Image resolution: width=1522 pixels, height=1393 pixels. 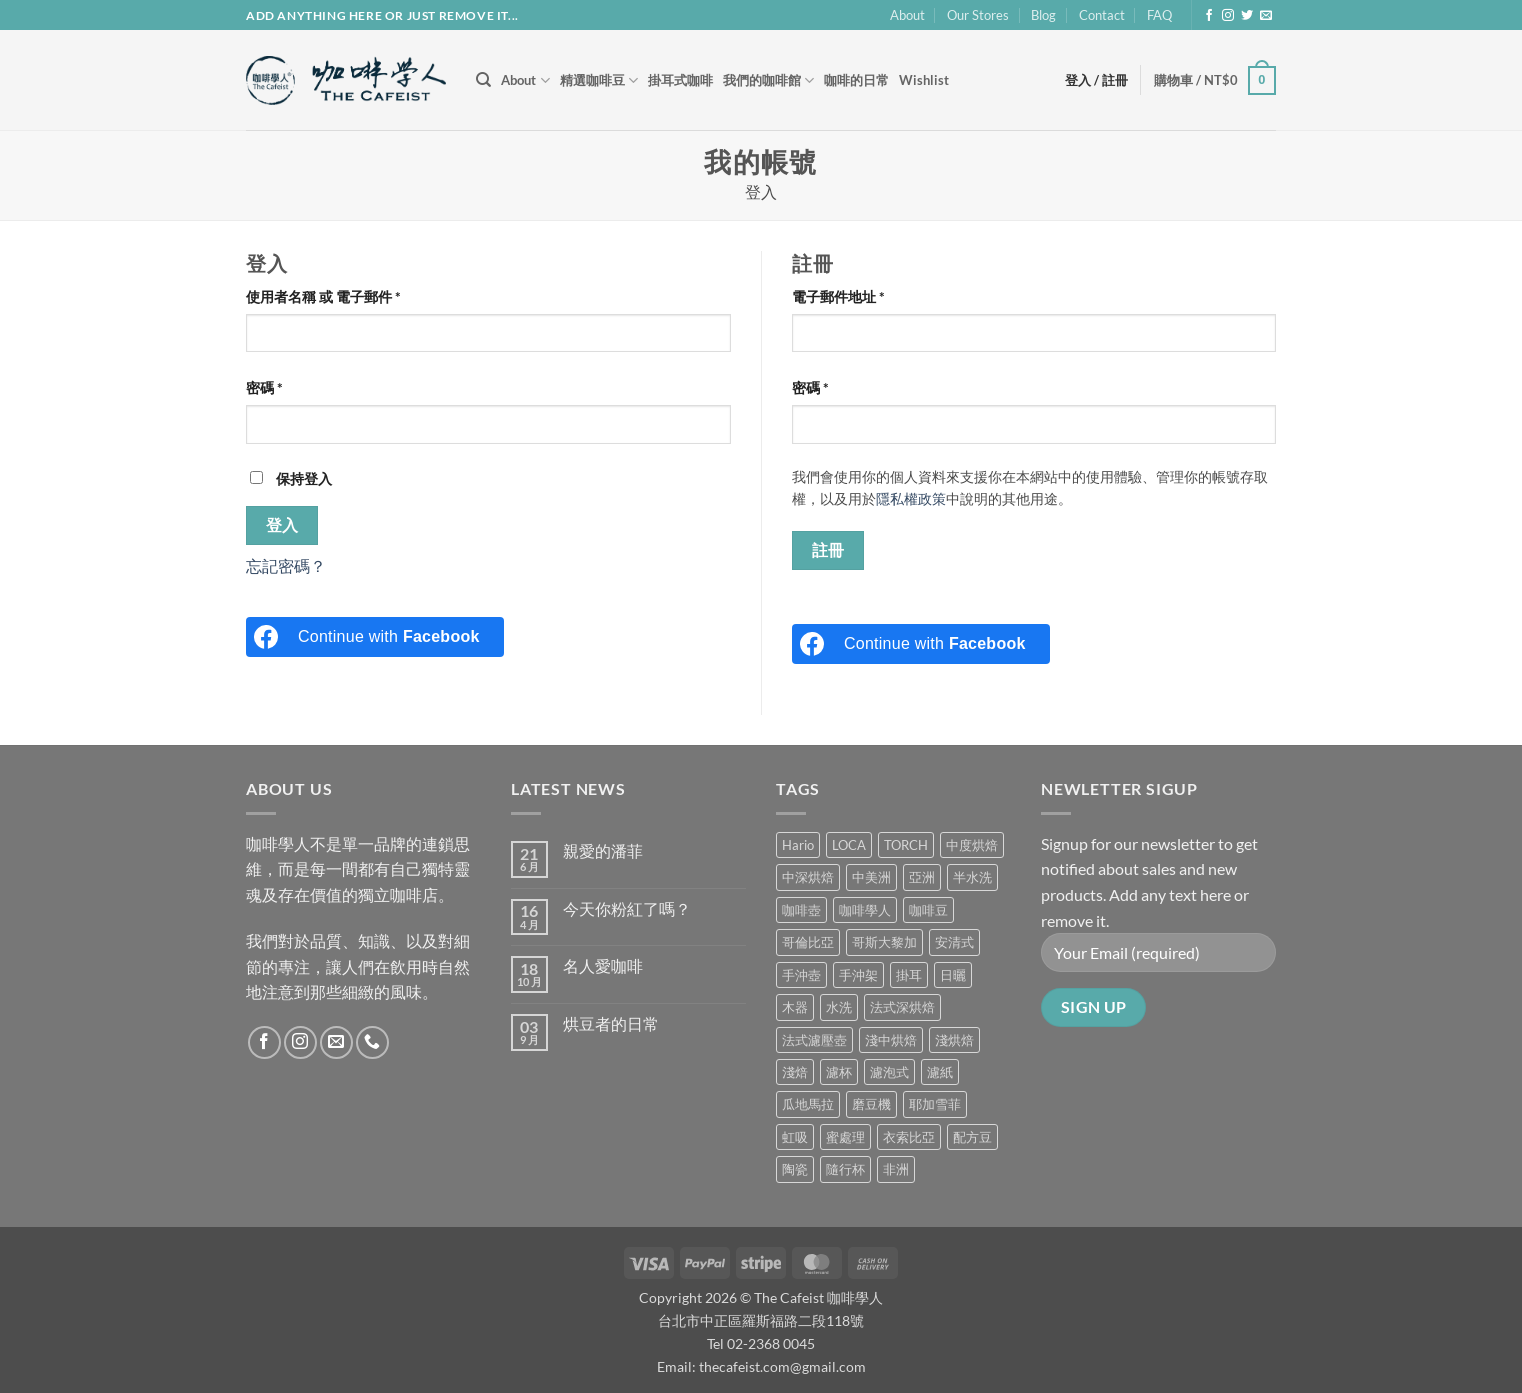 What do you see at coordinates (845, 1137) in the screenshot?
I see `蜜處理 [蜜處理 (1 項商品)]` at bounding box center [845, 1137].